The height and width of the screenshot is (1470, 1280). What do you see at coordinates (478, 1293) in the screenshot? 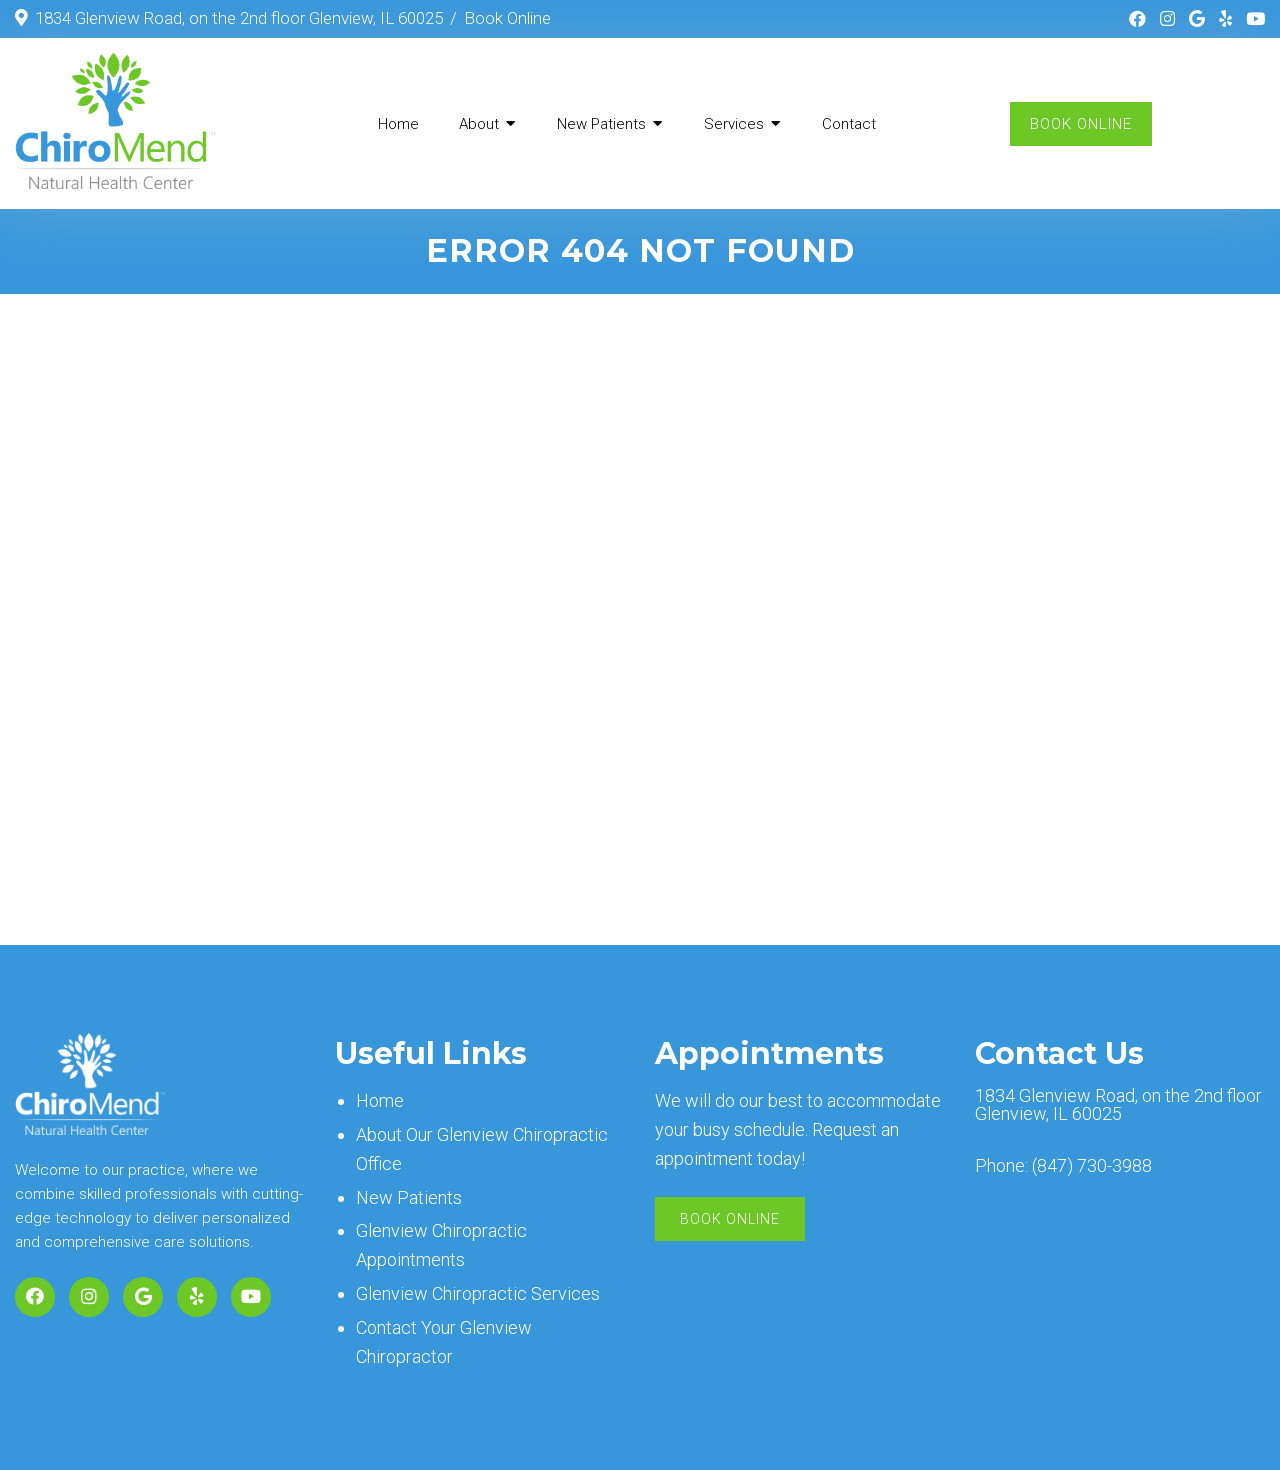
I see `Glenview Chiropractic Services` at bounding box center [478, 1293].